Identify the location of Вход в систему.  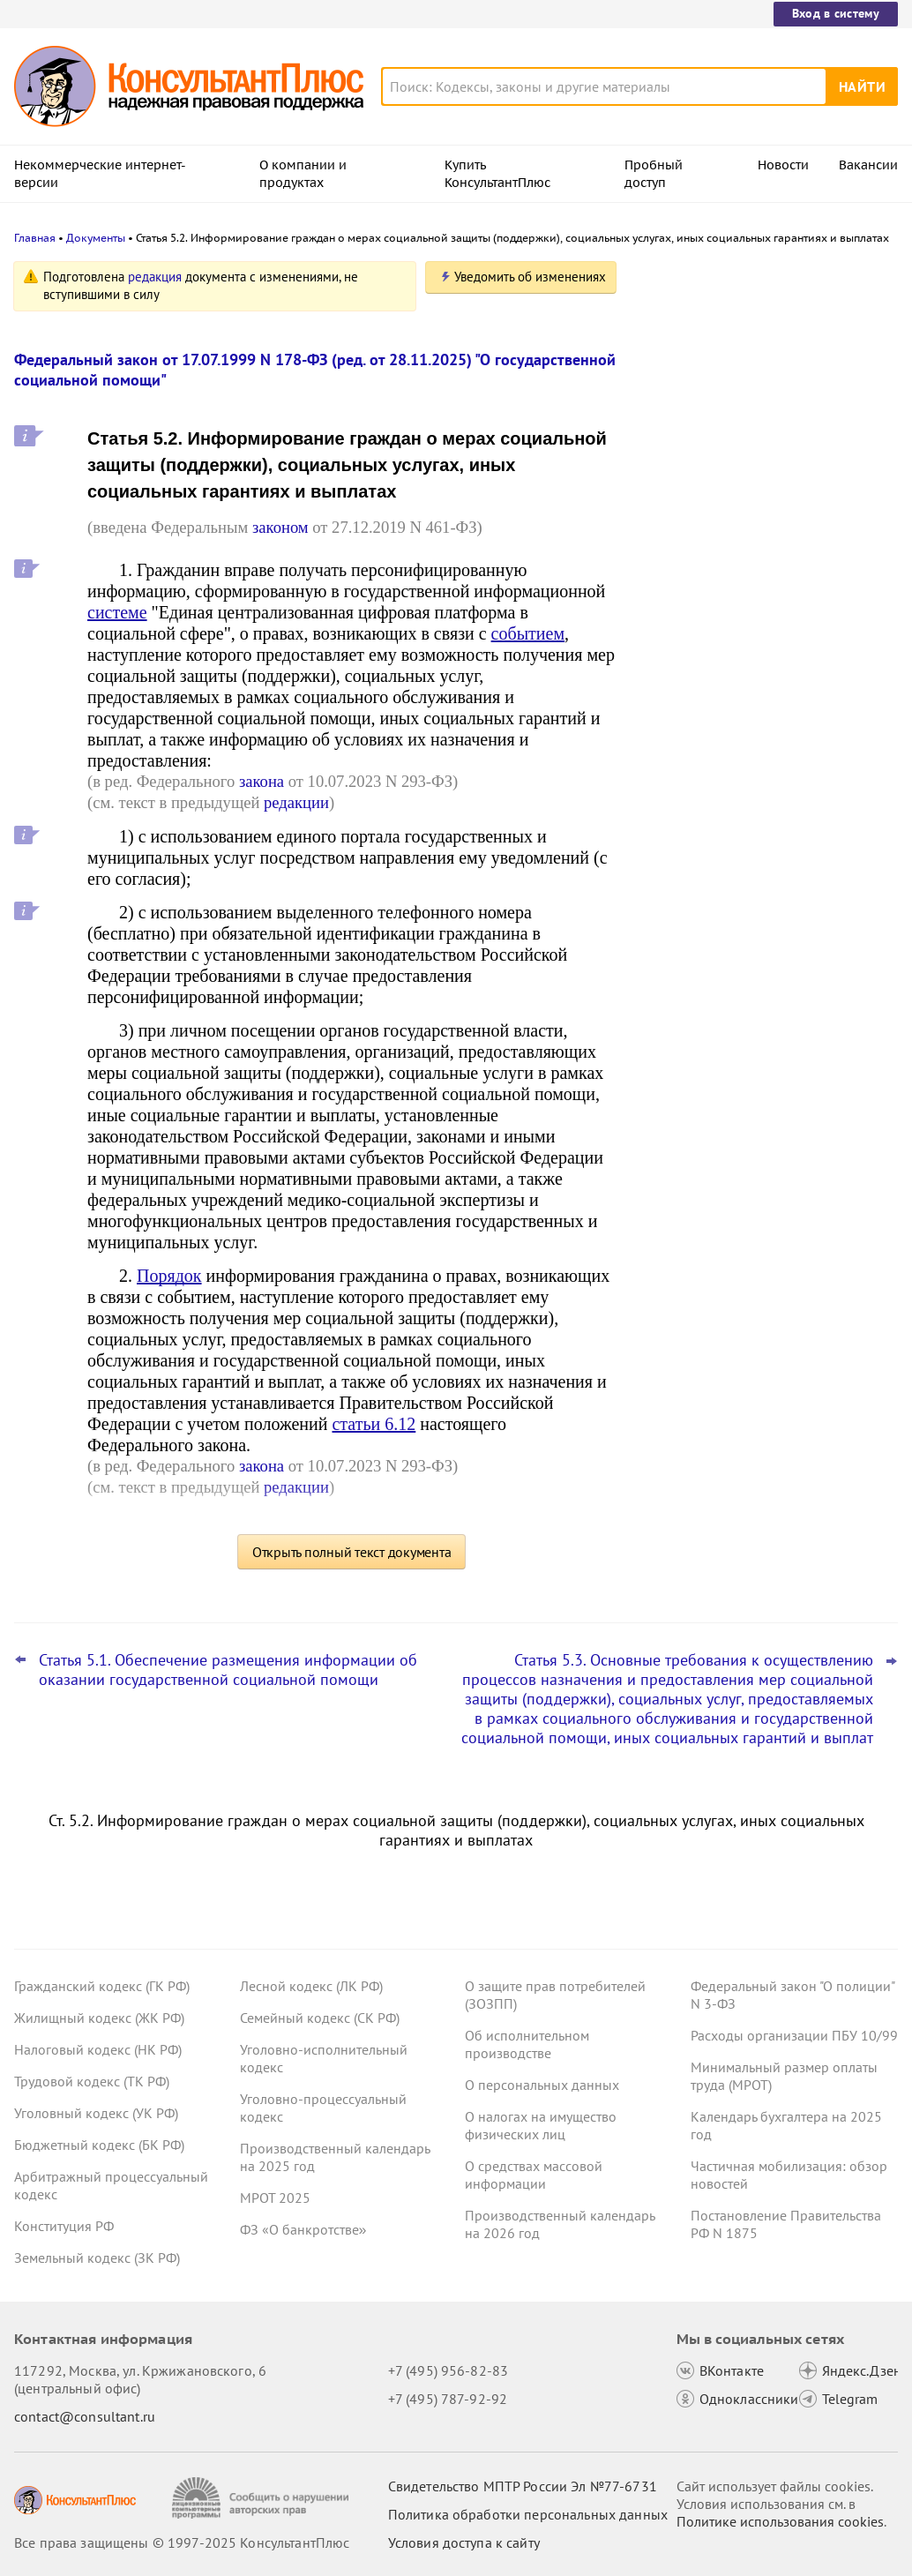
(835, 13).